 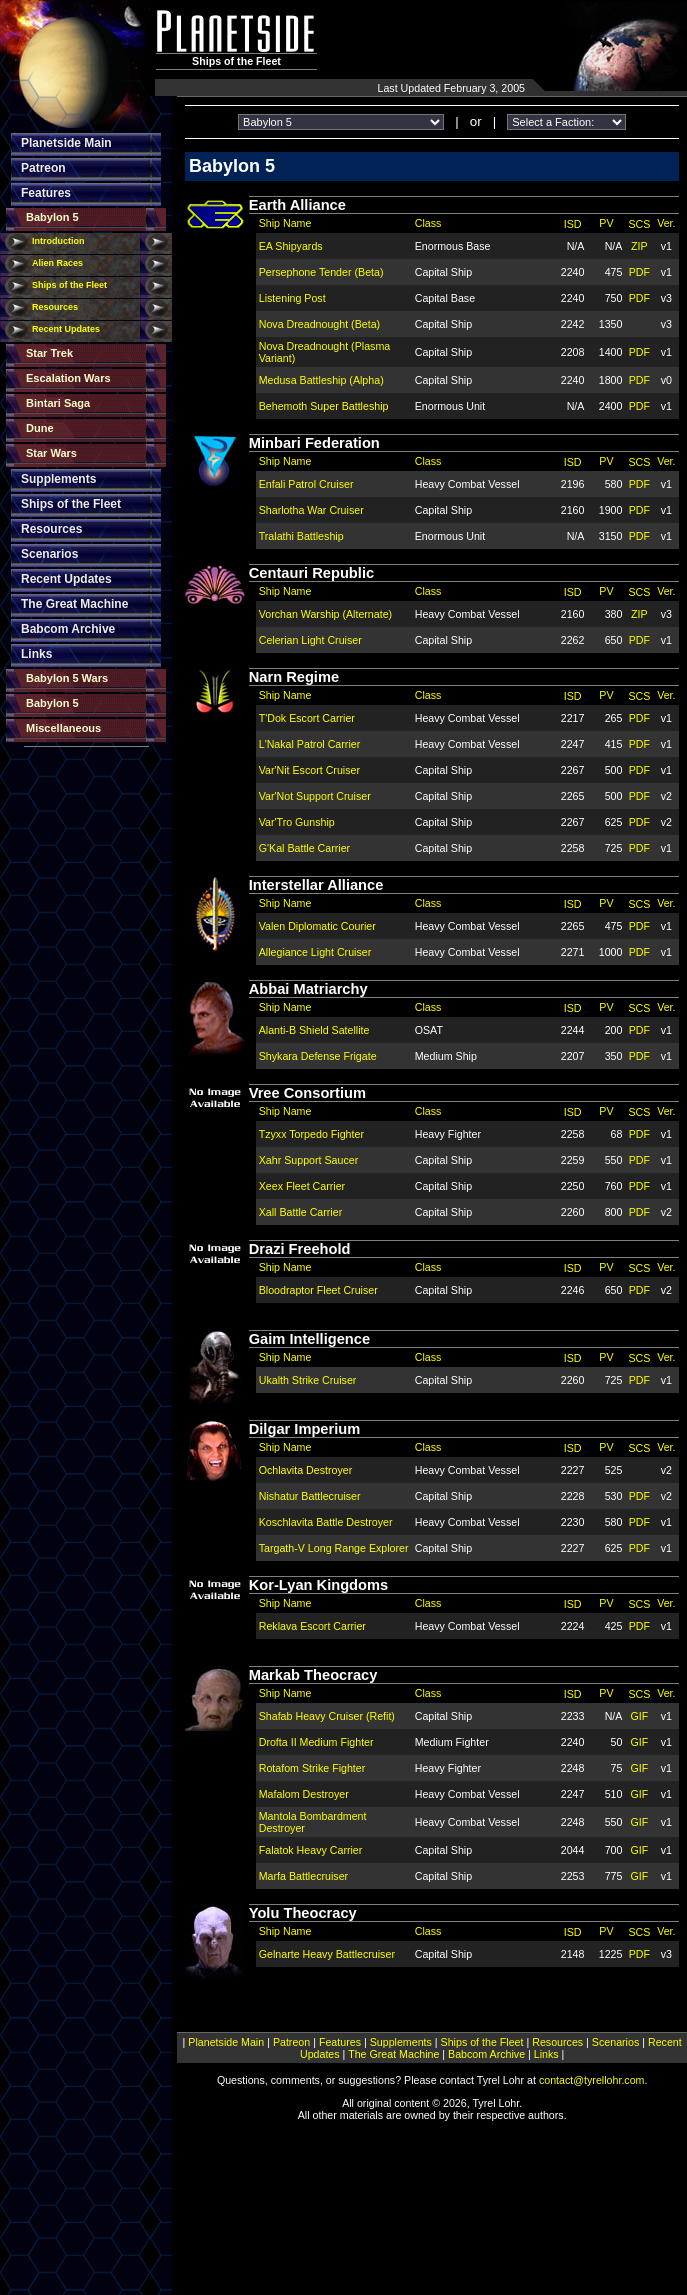 What do you see at coordinates (316, 885) in the screenshot?
I see `Interstellar Alliance` at bounding box center [316, 885].